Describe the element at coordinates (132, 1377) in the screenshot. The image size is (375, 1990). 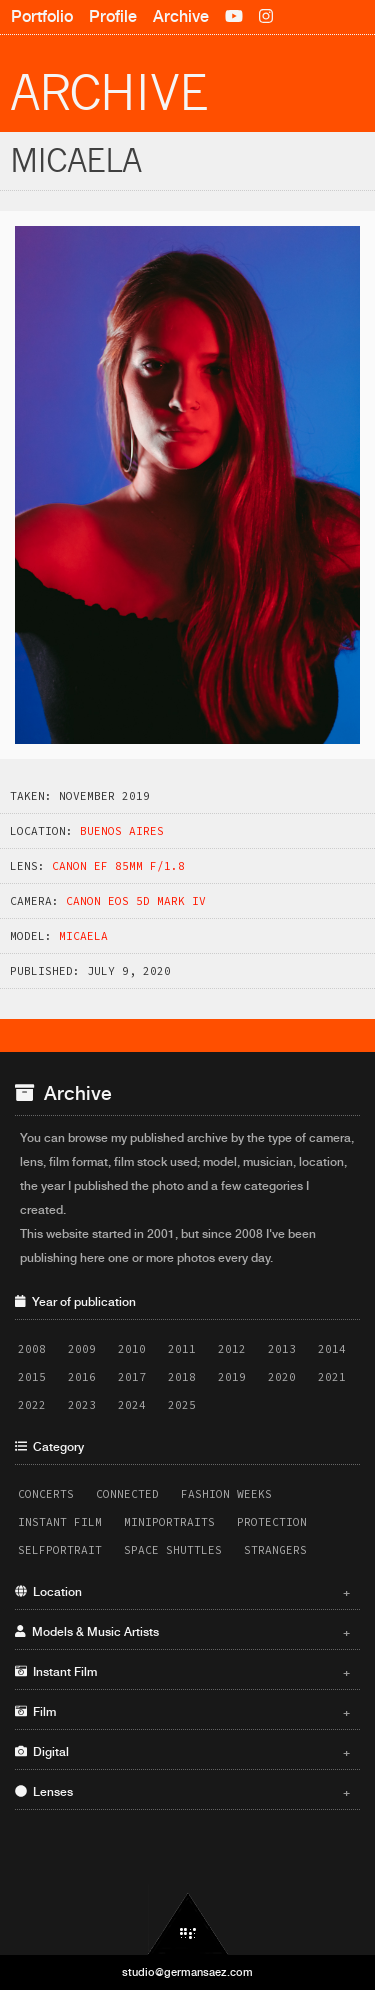
I see `2017` at that location.